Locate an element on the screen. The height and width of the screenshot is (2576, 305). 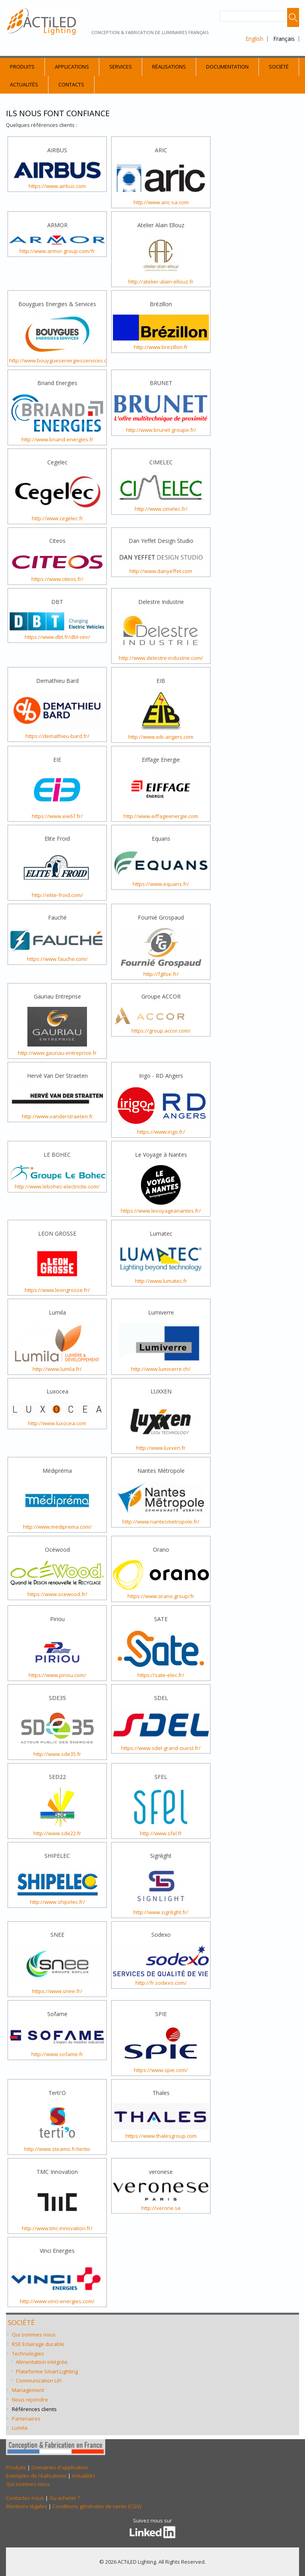
http://www.mediprema.com/ is located at coordinates (57, 1526).